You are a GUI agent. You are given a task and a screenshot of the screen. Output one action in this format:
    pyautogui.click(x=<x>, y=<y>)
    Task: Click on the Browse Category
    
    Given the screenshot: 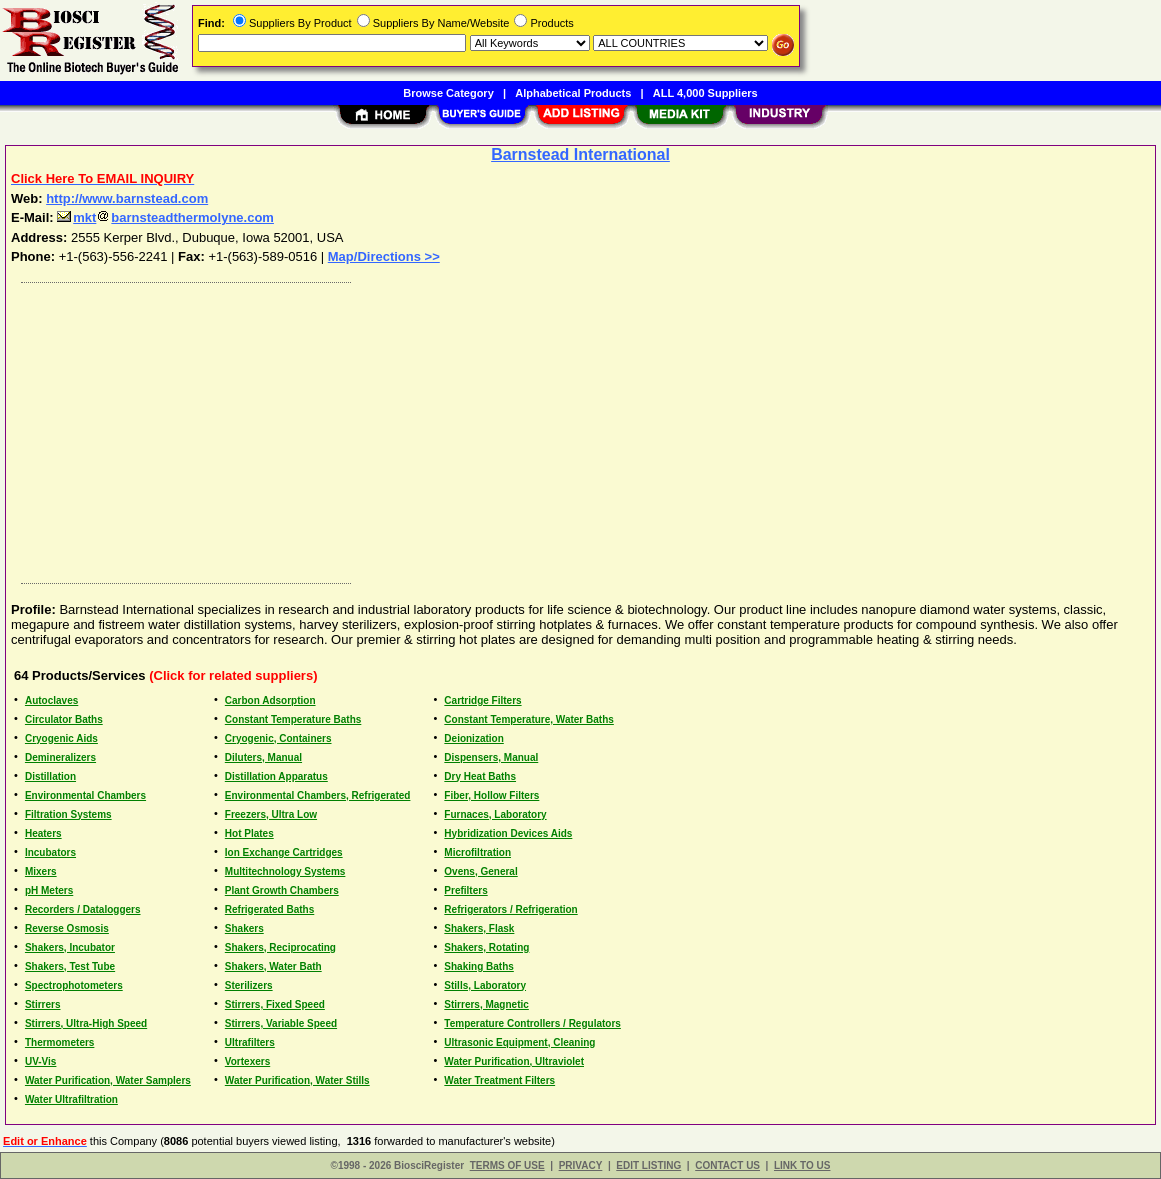 What is the action you would take?
    pyautogui.click(x=448, y=93)
    